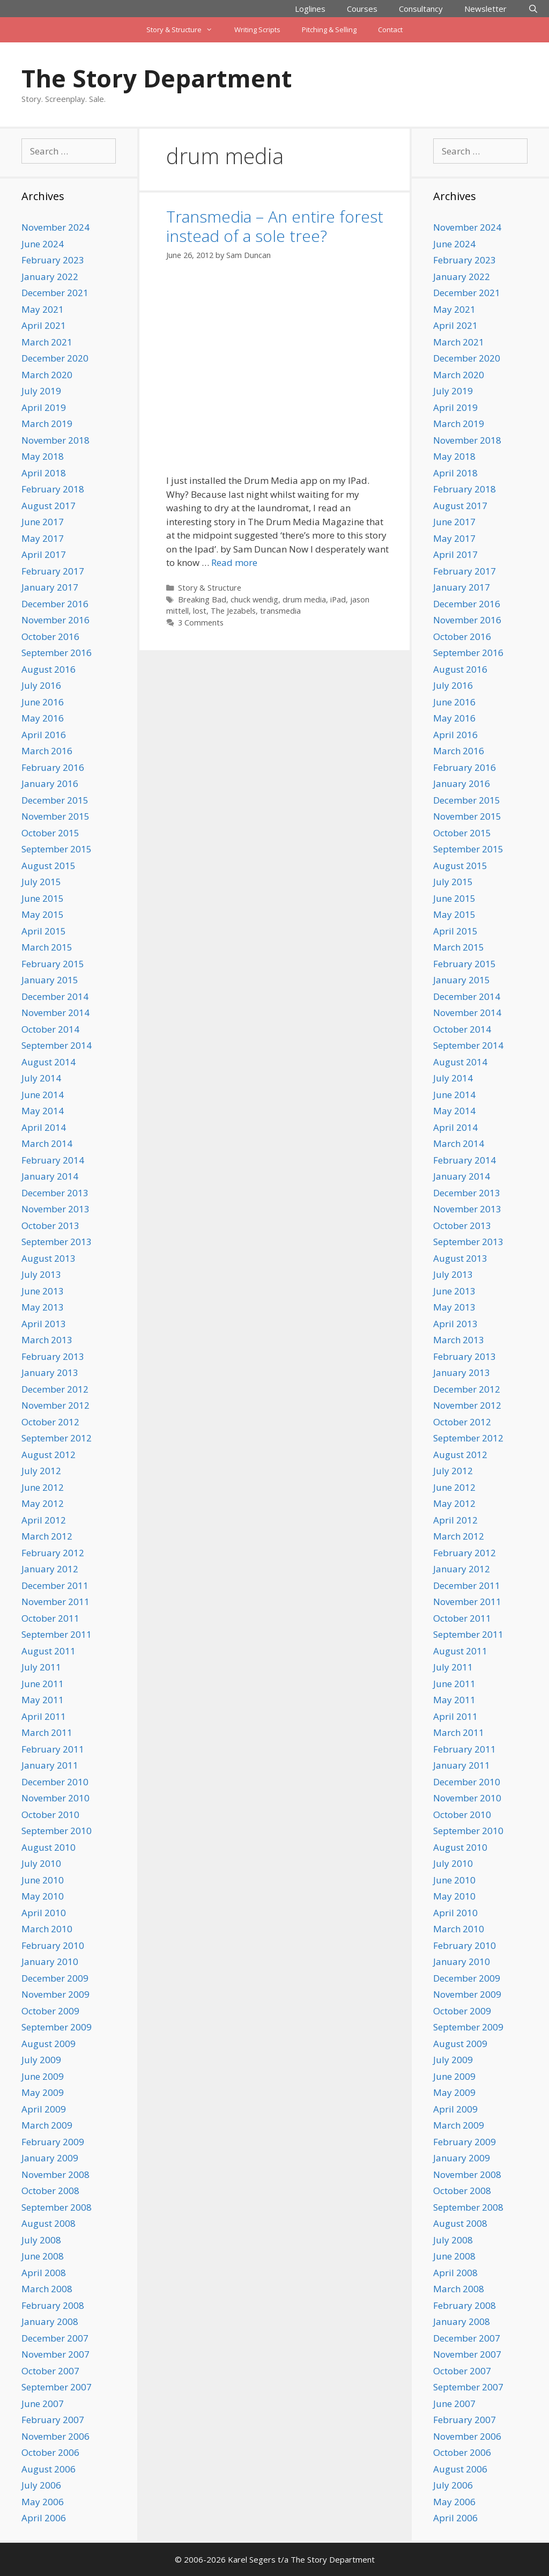 The image size is (549, 2576). Describe the element at coordinates (55, 1012) in the screenshot. I see `November 2014` at that location.